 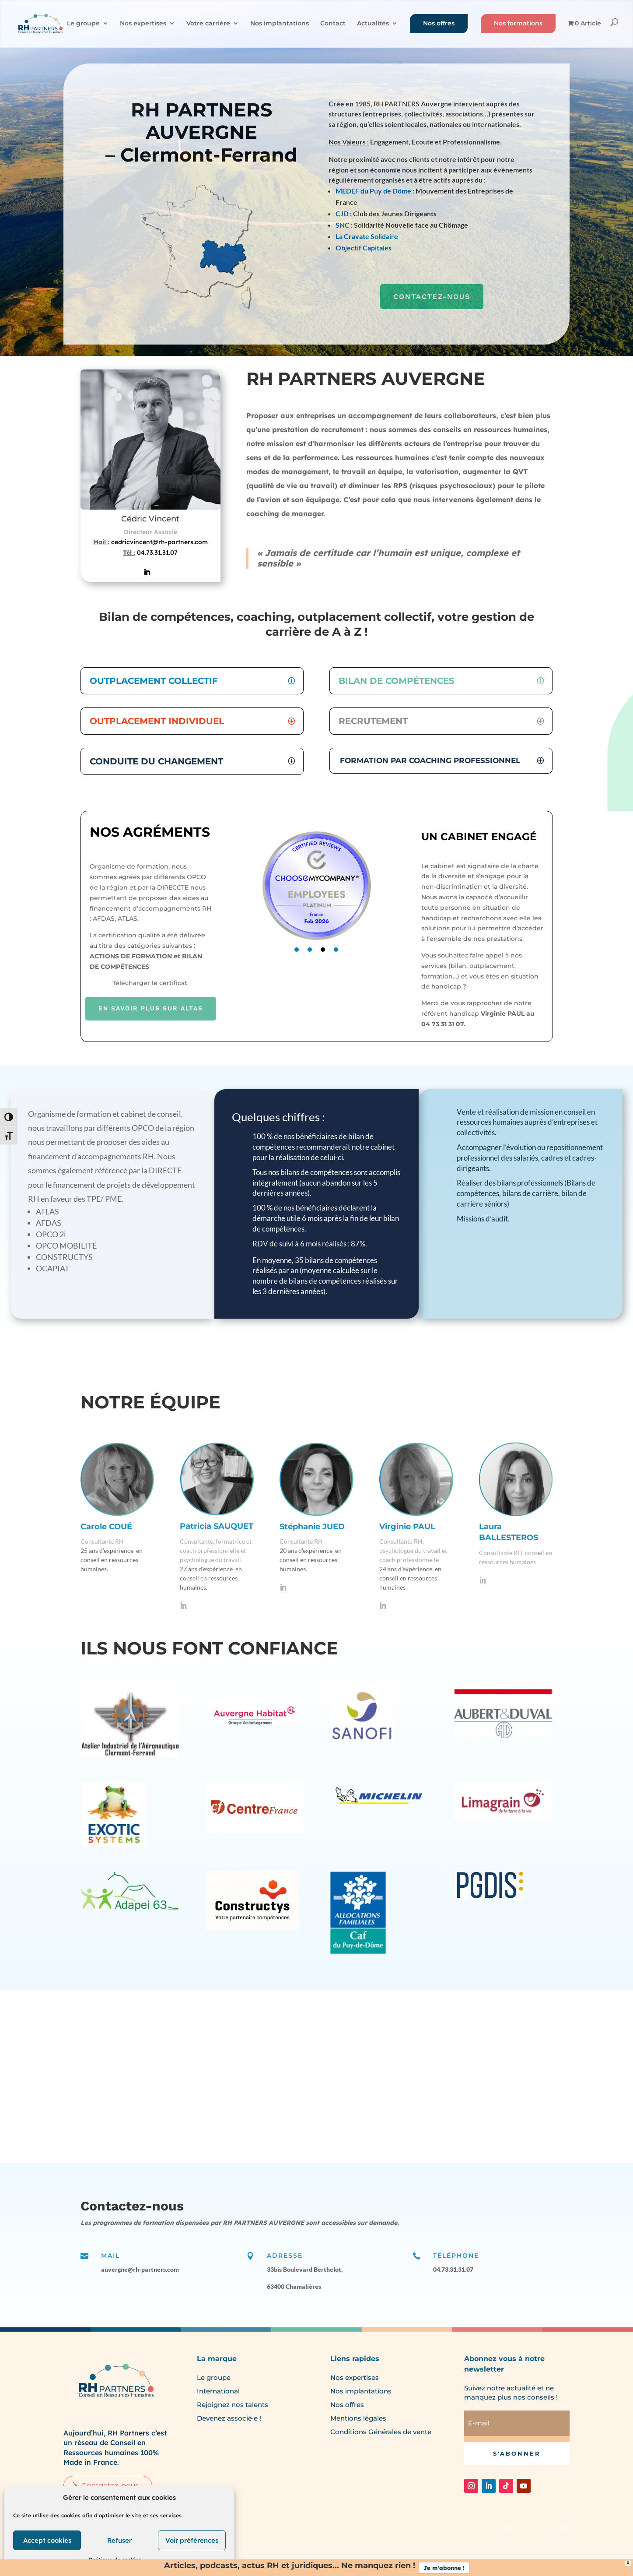 I want to click on EN SAVOIR PLUS SUR ALTAS, so click(x=150, y=1008).